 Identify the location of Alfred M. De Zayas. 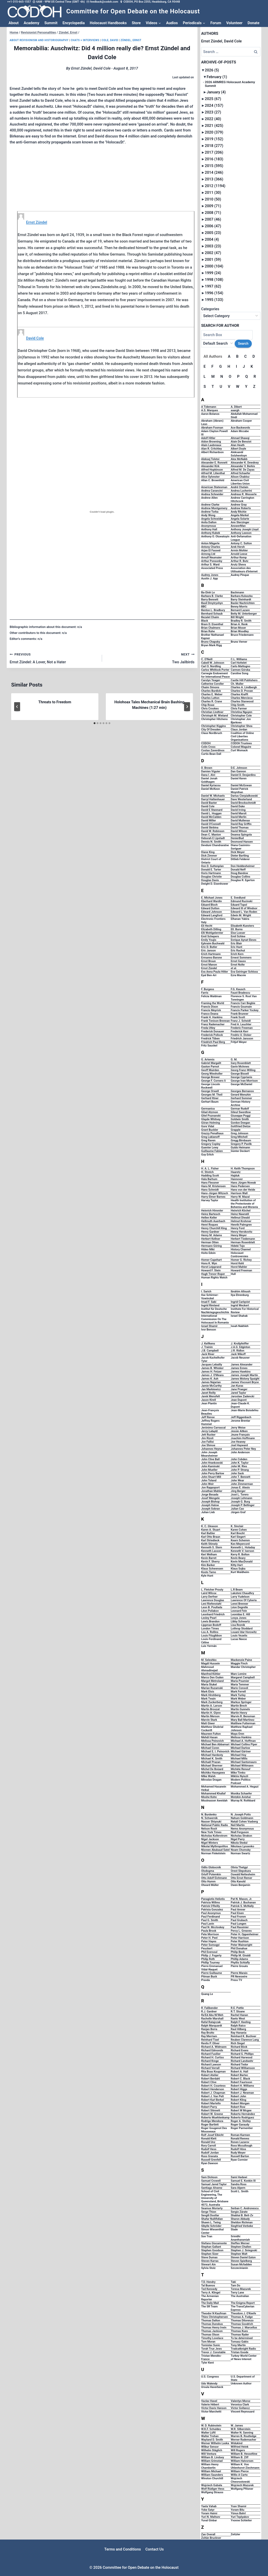
(243, 469).